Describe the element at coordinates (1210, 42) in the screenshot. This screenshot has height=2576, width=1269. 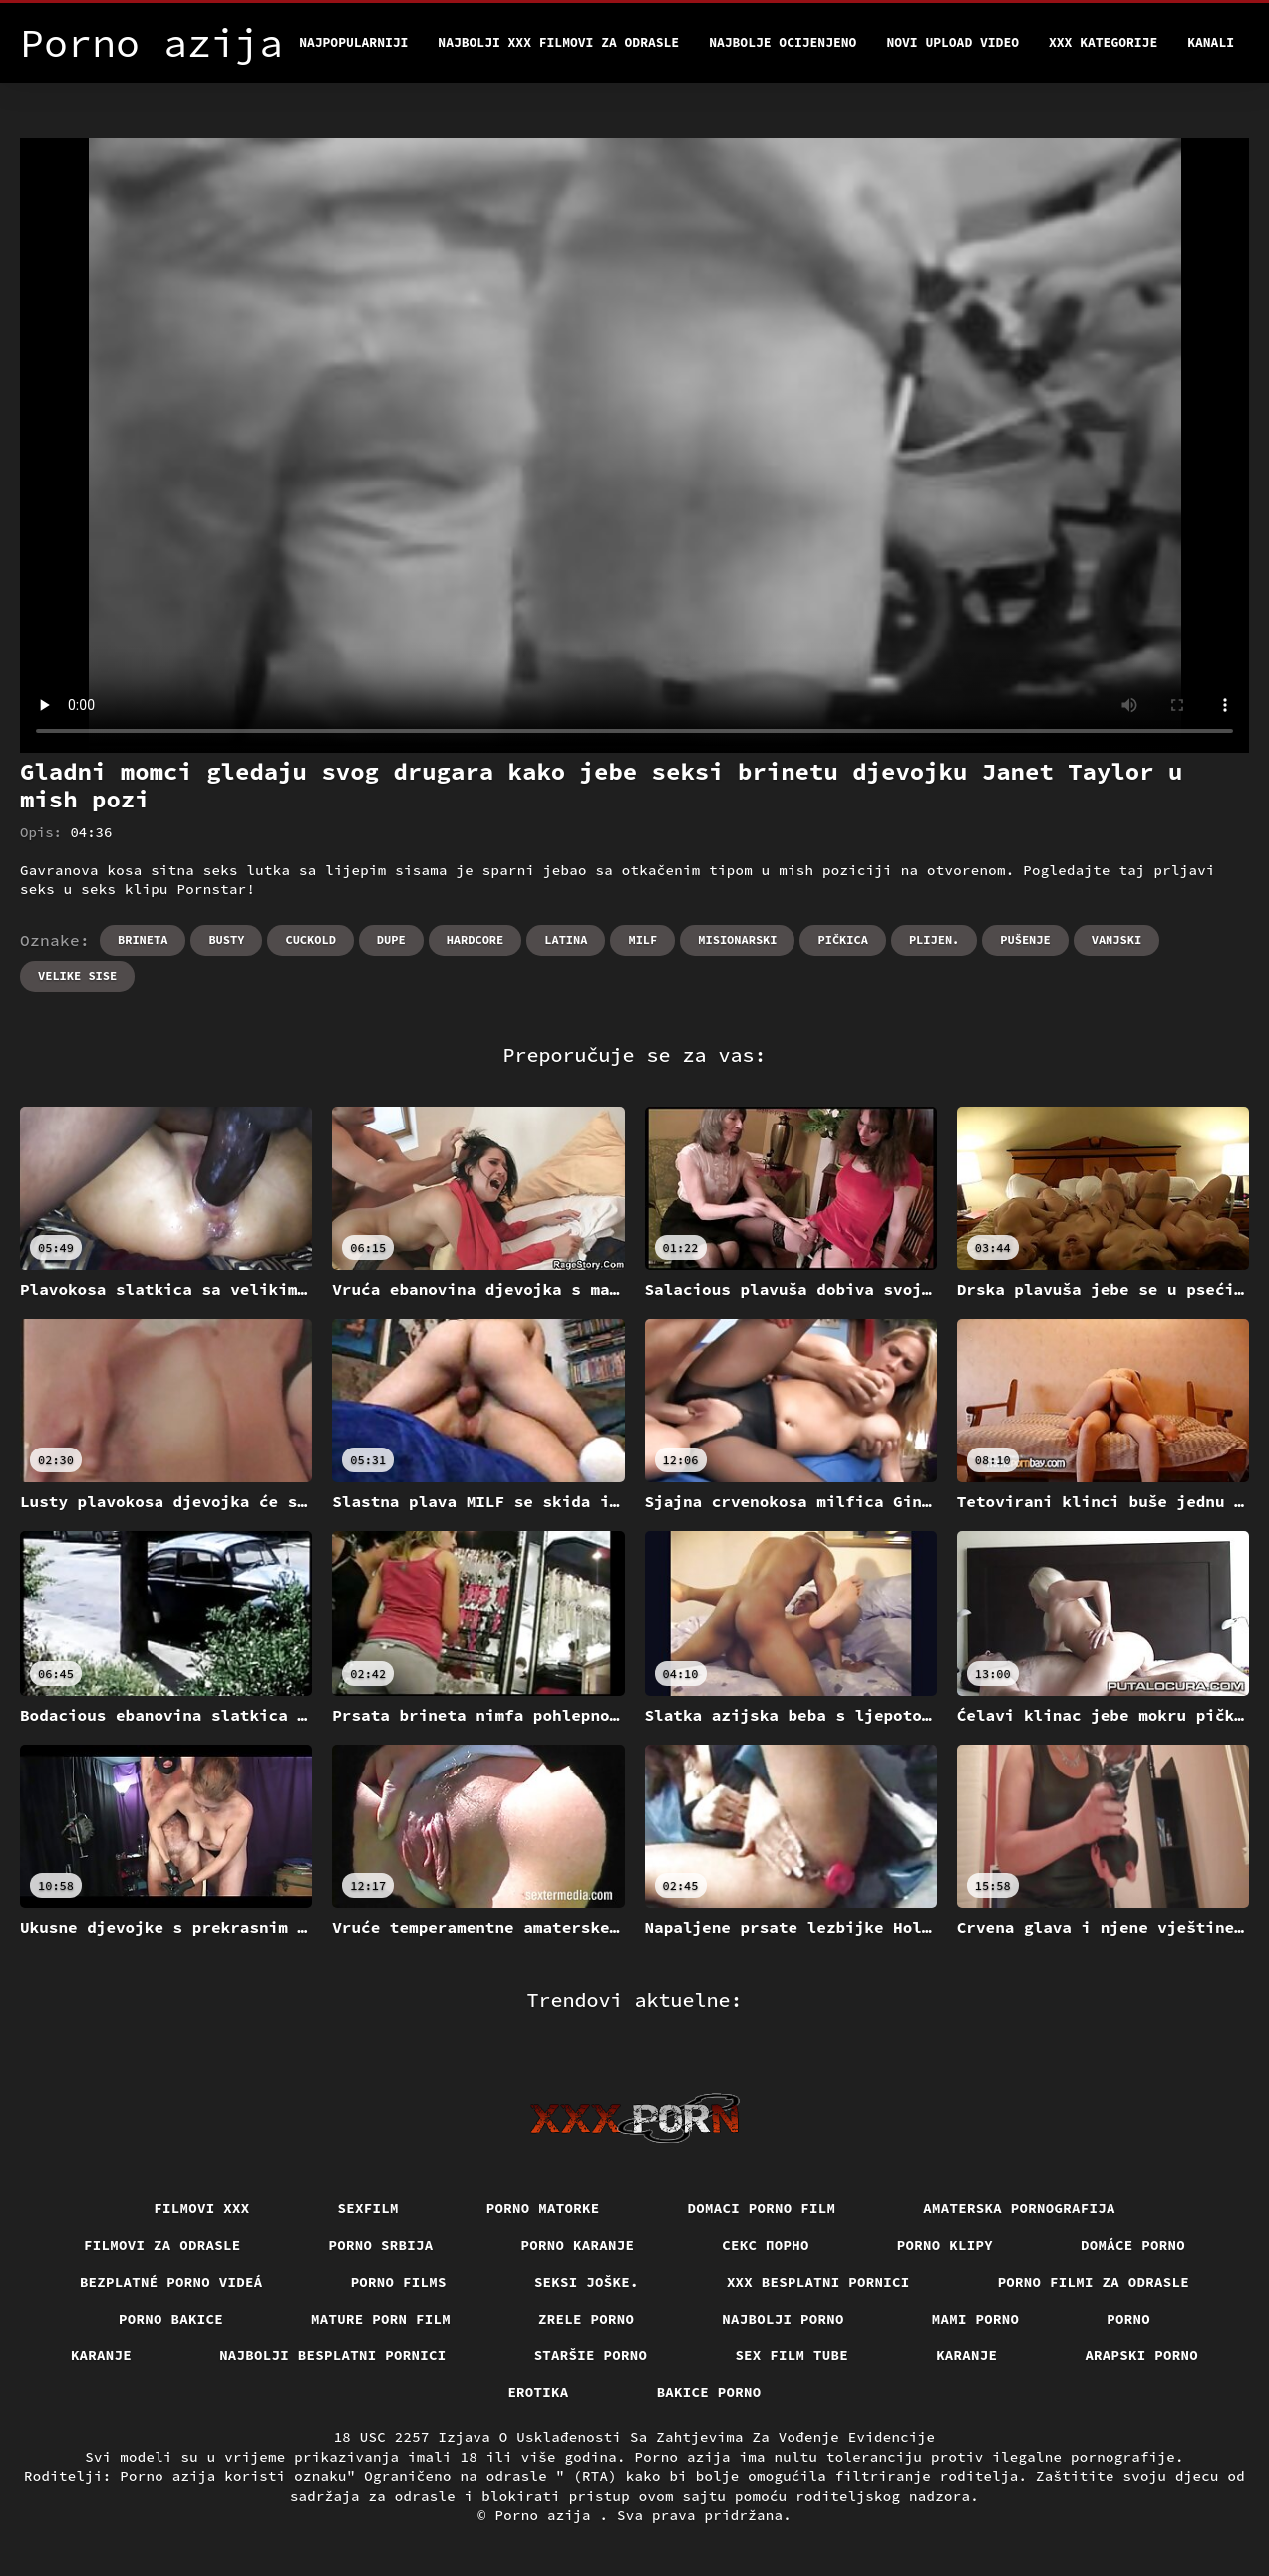
I see `Kanali` at that location.